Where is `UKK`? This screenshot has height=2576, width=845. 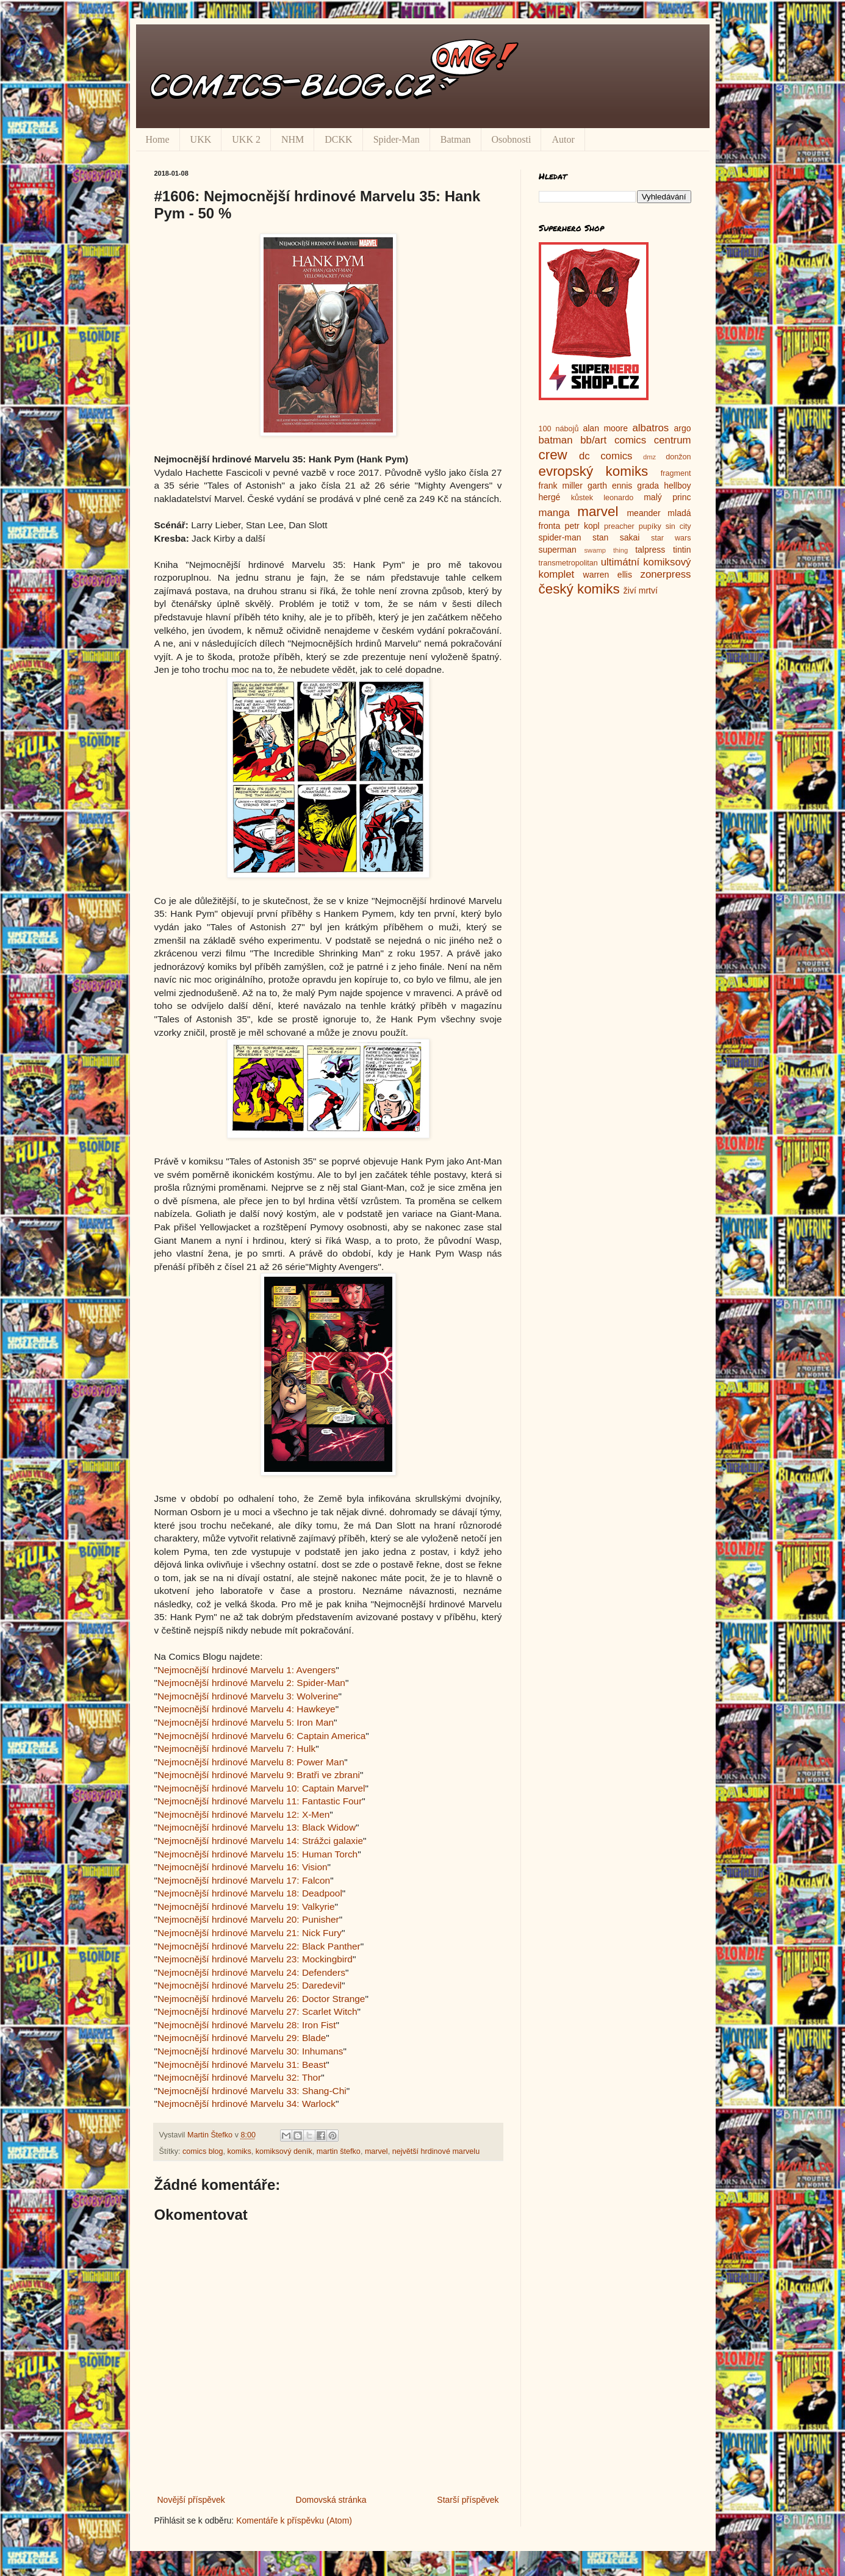 UKK is located at coordinates (201, 139).